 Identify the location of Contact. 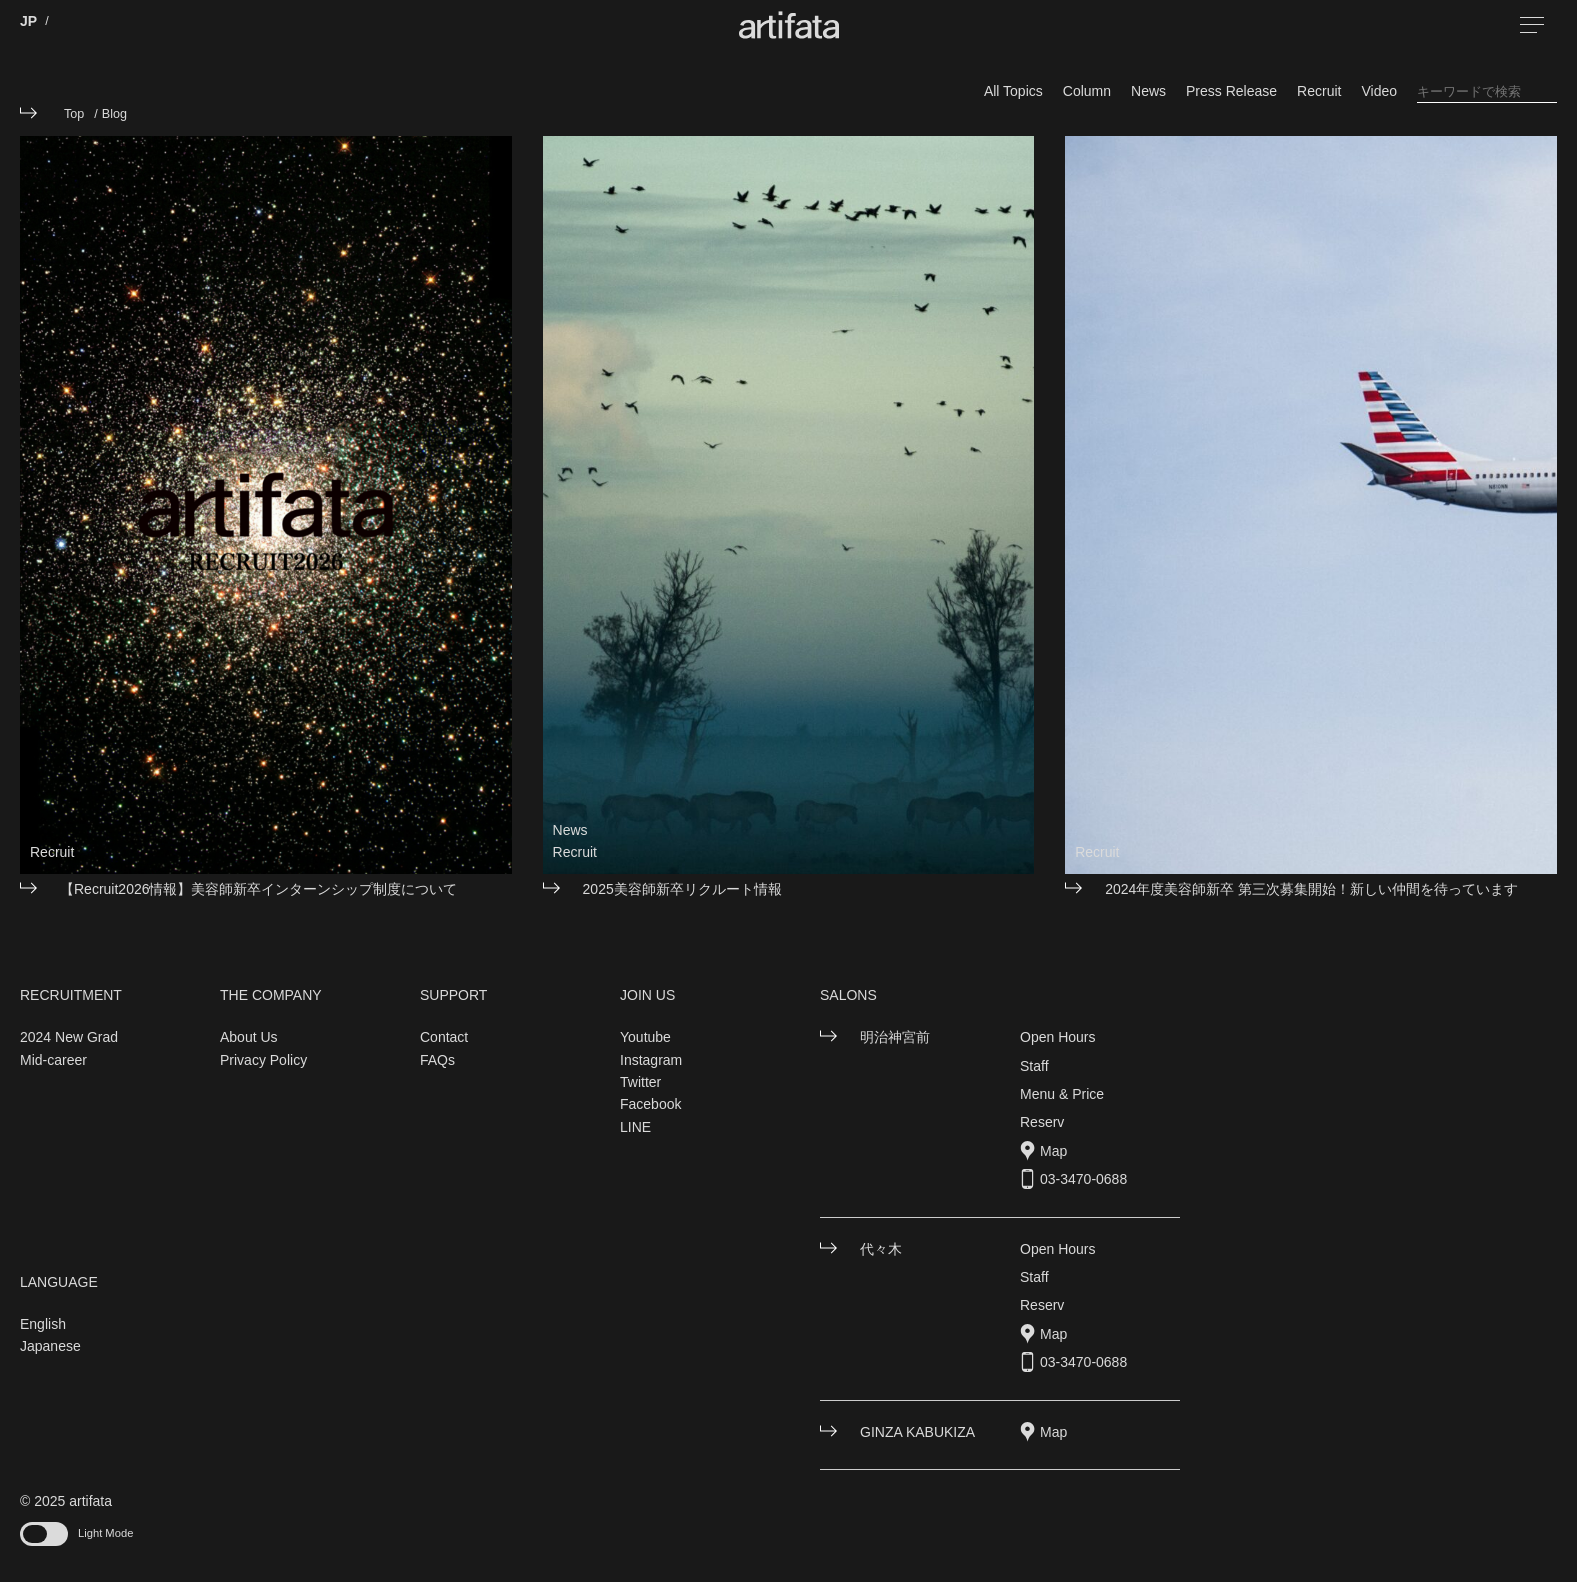
(444, 1037).